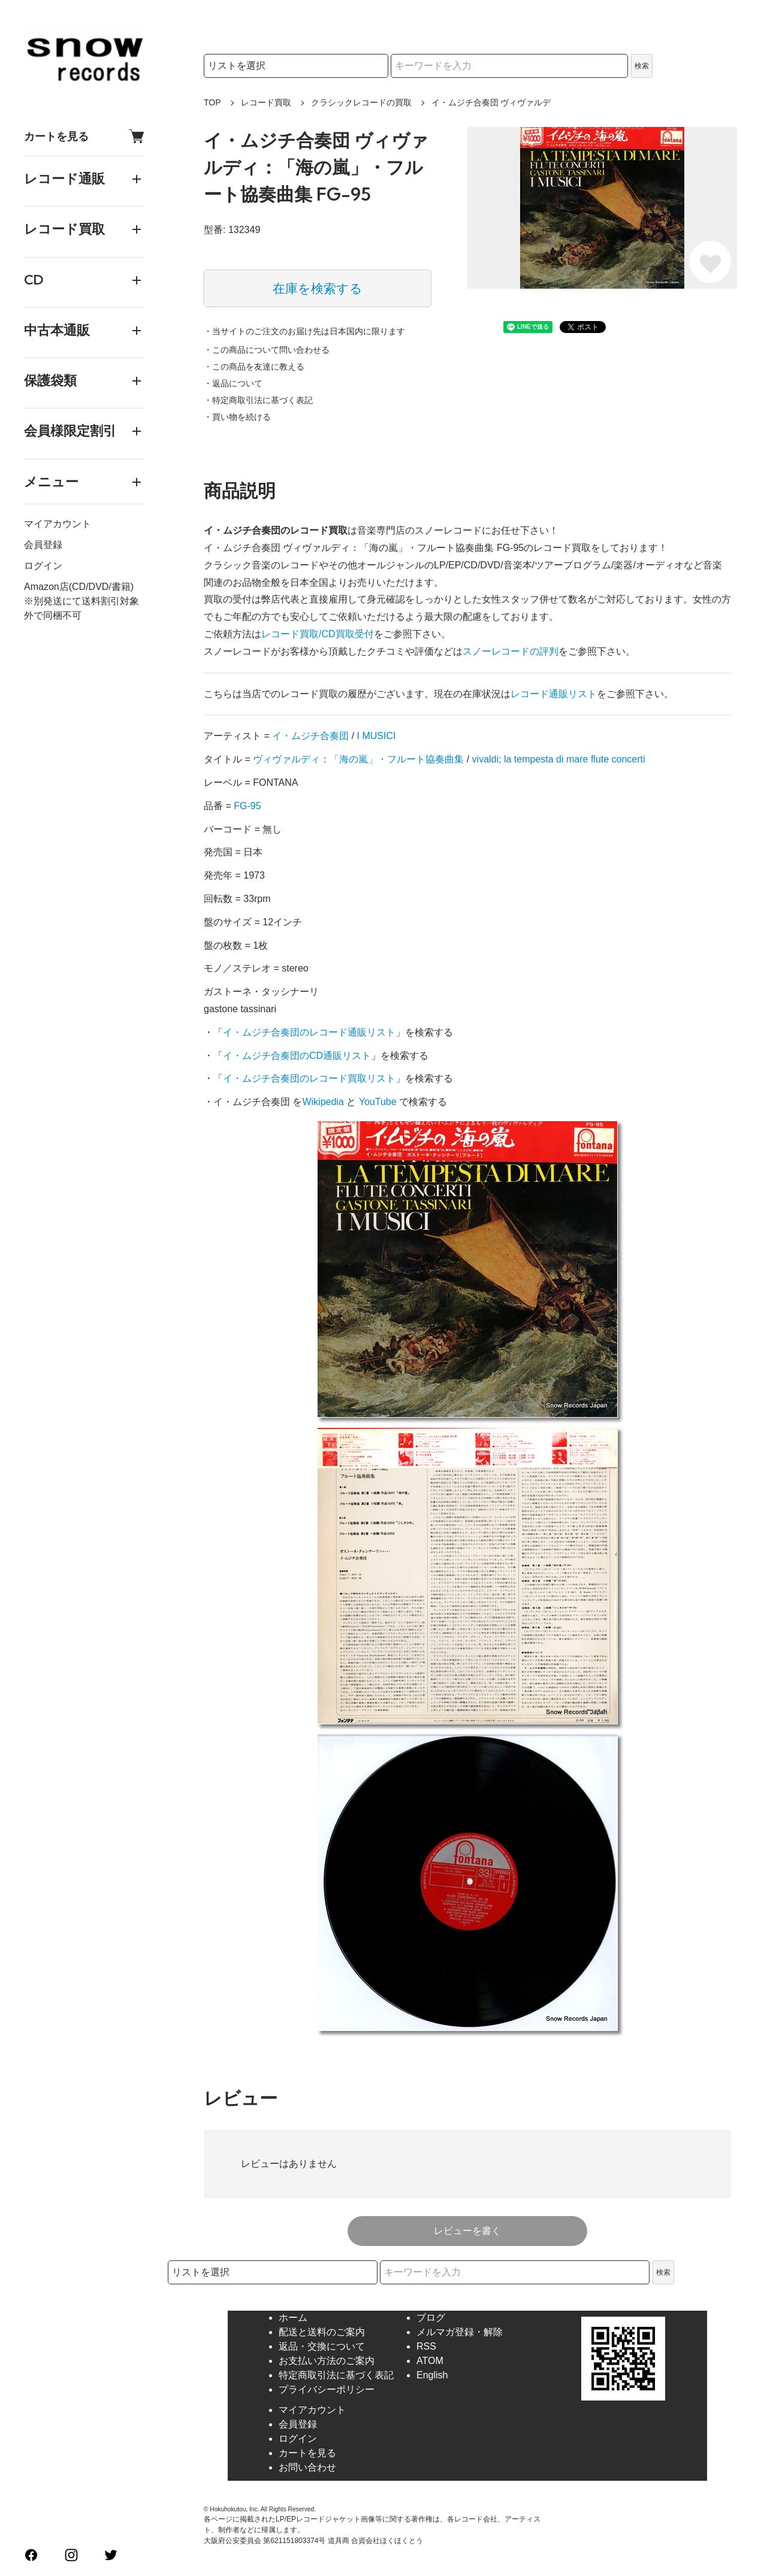 This screenshot has height=2576, width=767. I want to click on ・この商品について問い合わせる, so click(267, 350).